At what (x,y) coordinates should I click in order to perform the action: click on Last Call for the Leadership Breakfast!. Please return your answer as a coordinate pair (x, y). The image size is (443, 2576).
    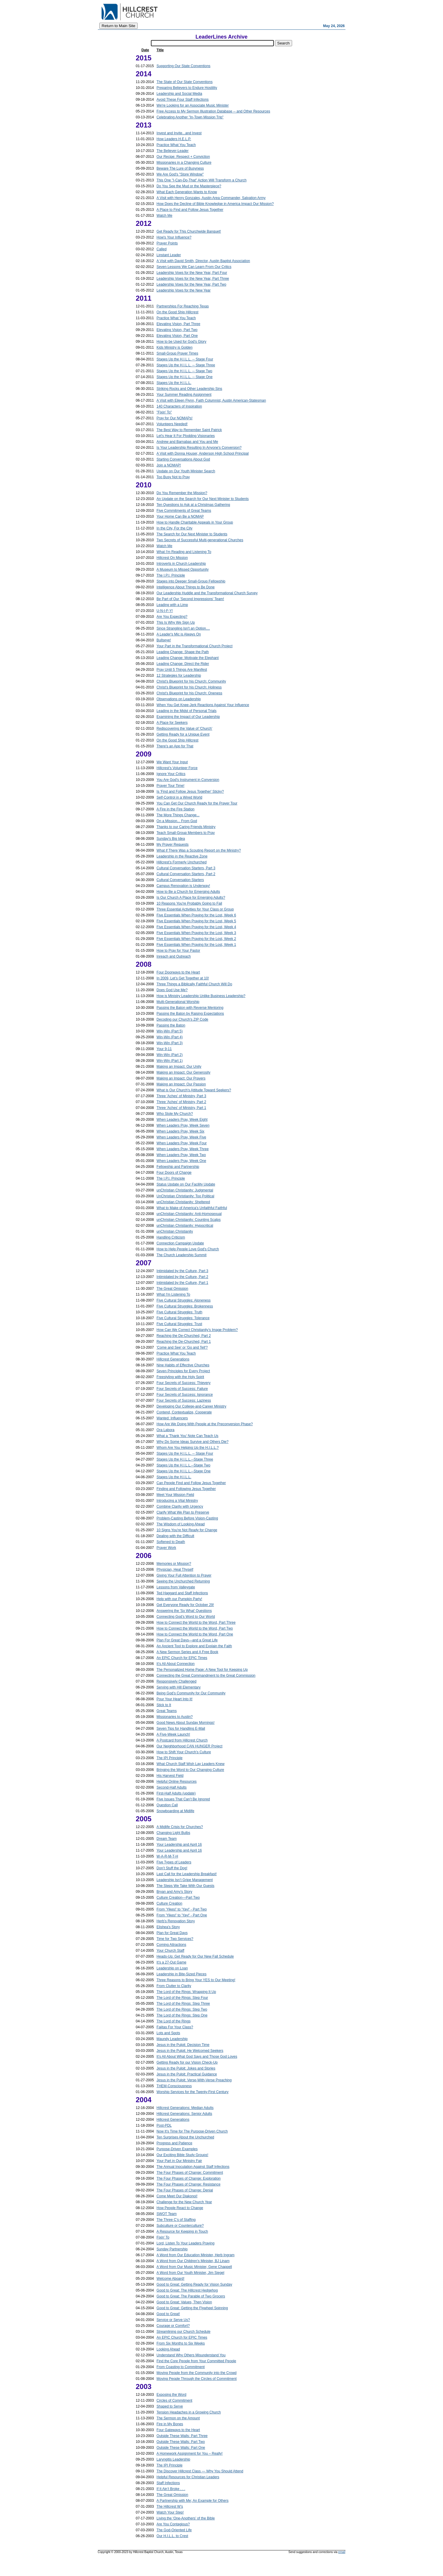
    Looking at the image, I should click on (187, 1874).